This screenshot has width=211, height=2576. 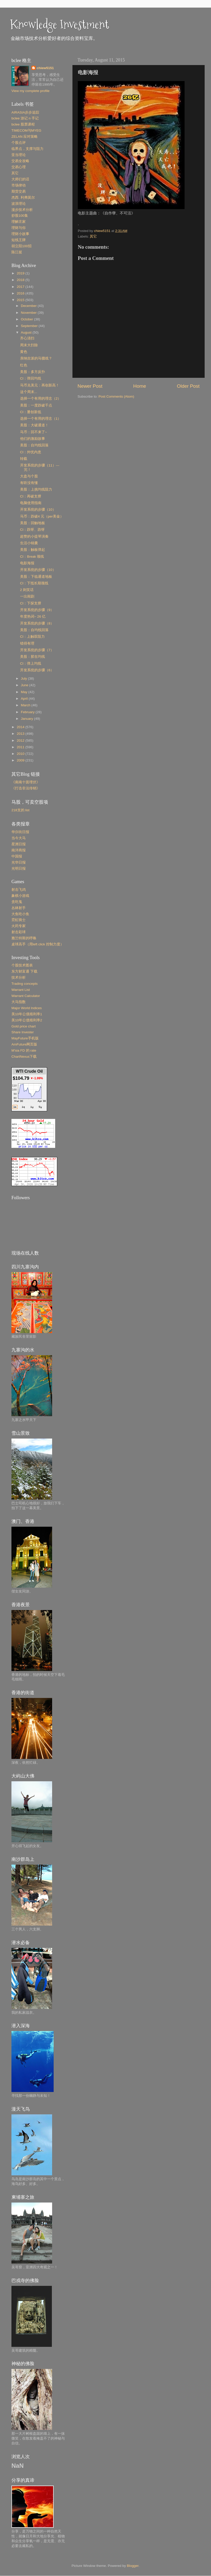 What do you see at coordinates (21, 747) in the screenshot?
I see `2011` at bounding box center [21, 747].